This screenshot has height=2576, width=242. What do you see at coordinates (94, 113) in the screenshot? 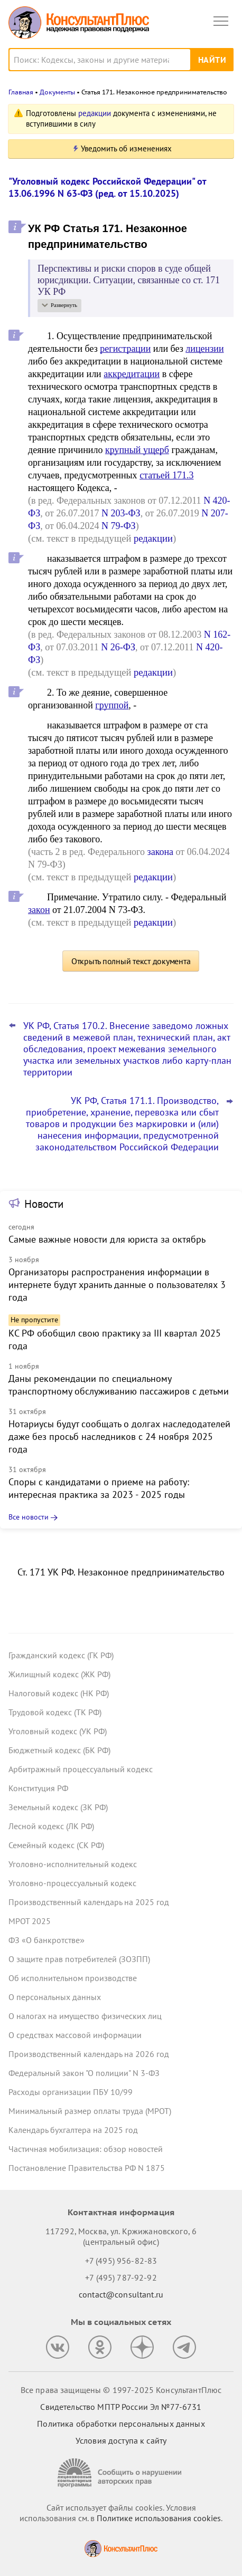
I see `редакции` at bounding box center [94, 113].